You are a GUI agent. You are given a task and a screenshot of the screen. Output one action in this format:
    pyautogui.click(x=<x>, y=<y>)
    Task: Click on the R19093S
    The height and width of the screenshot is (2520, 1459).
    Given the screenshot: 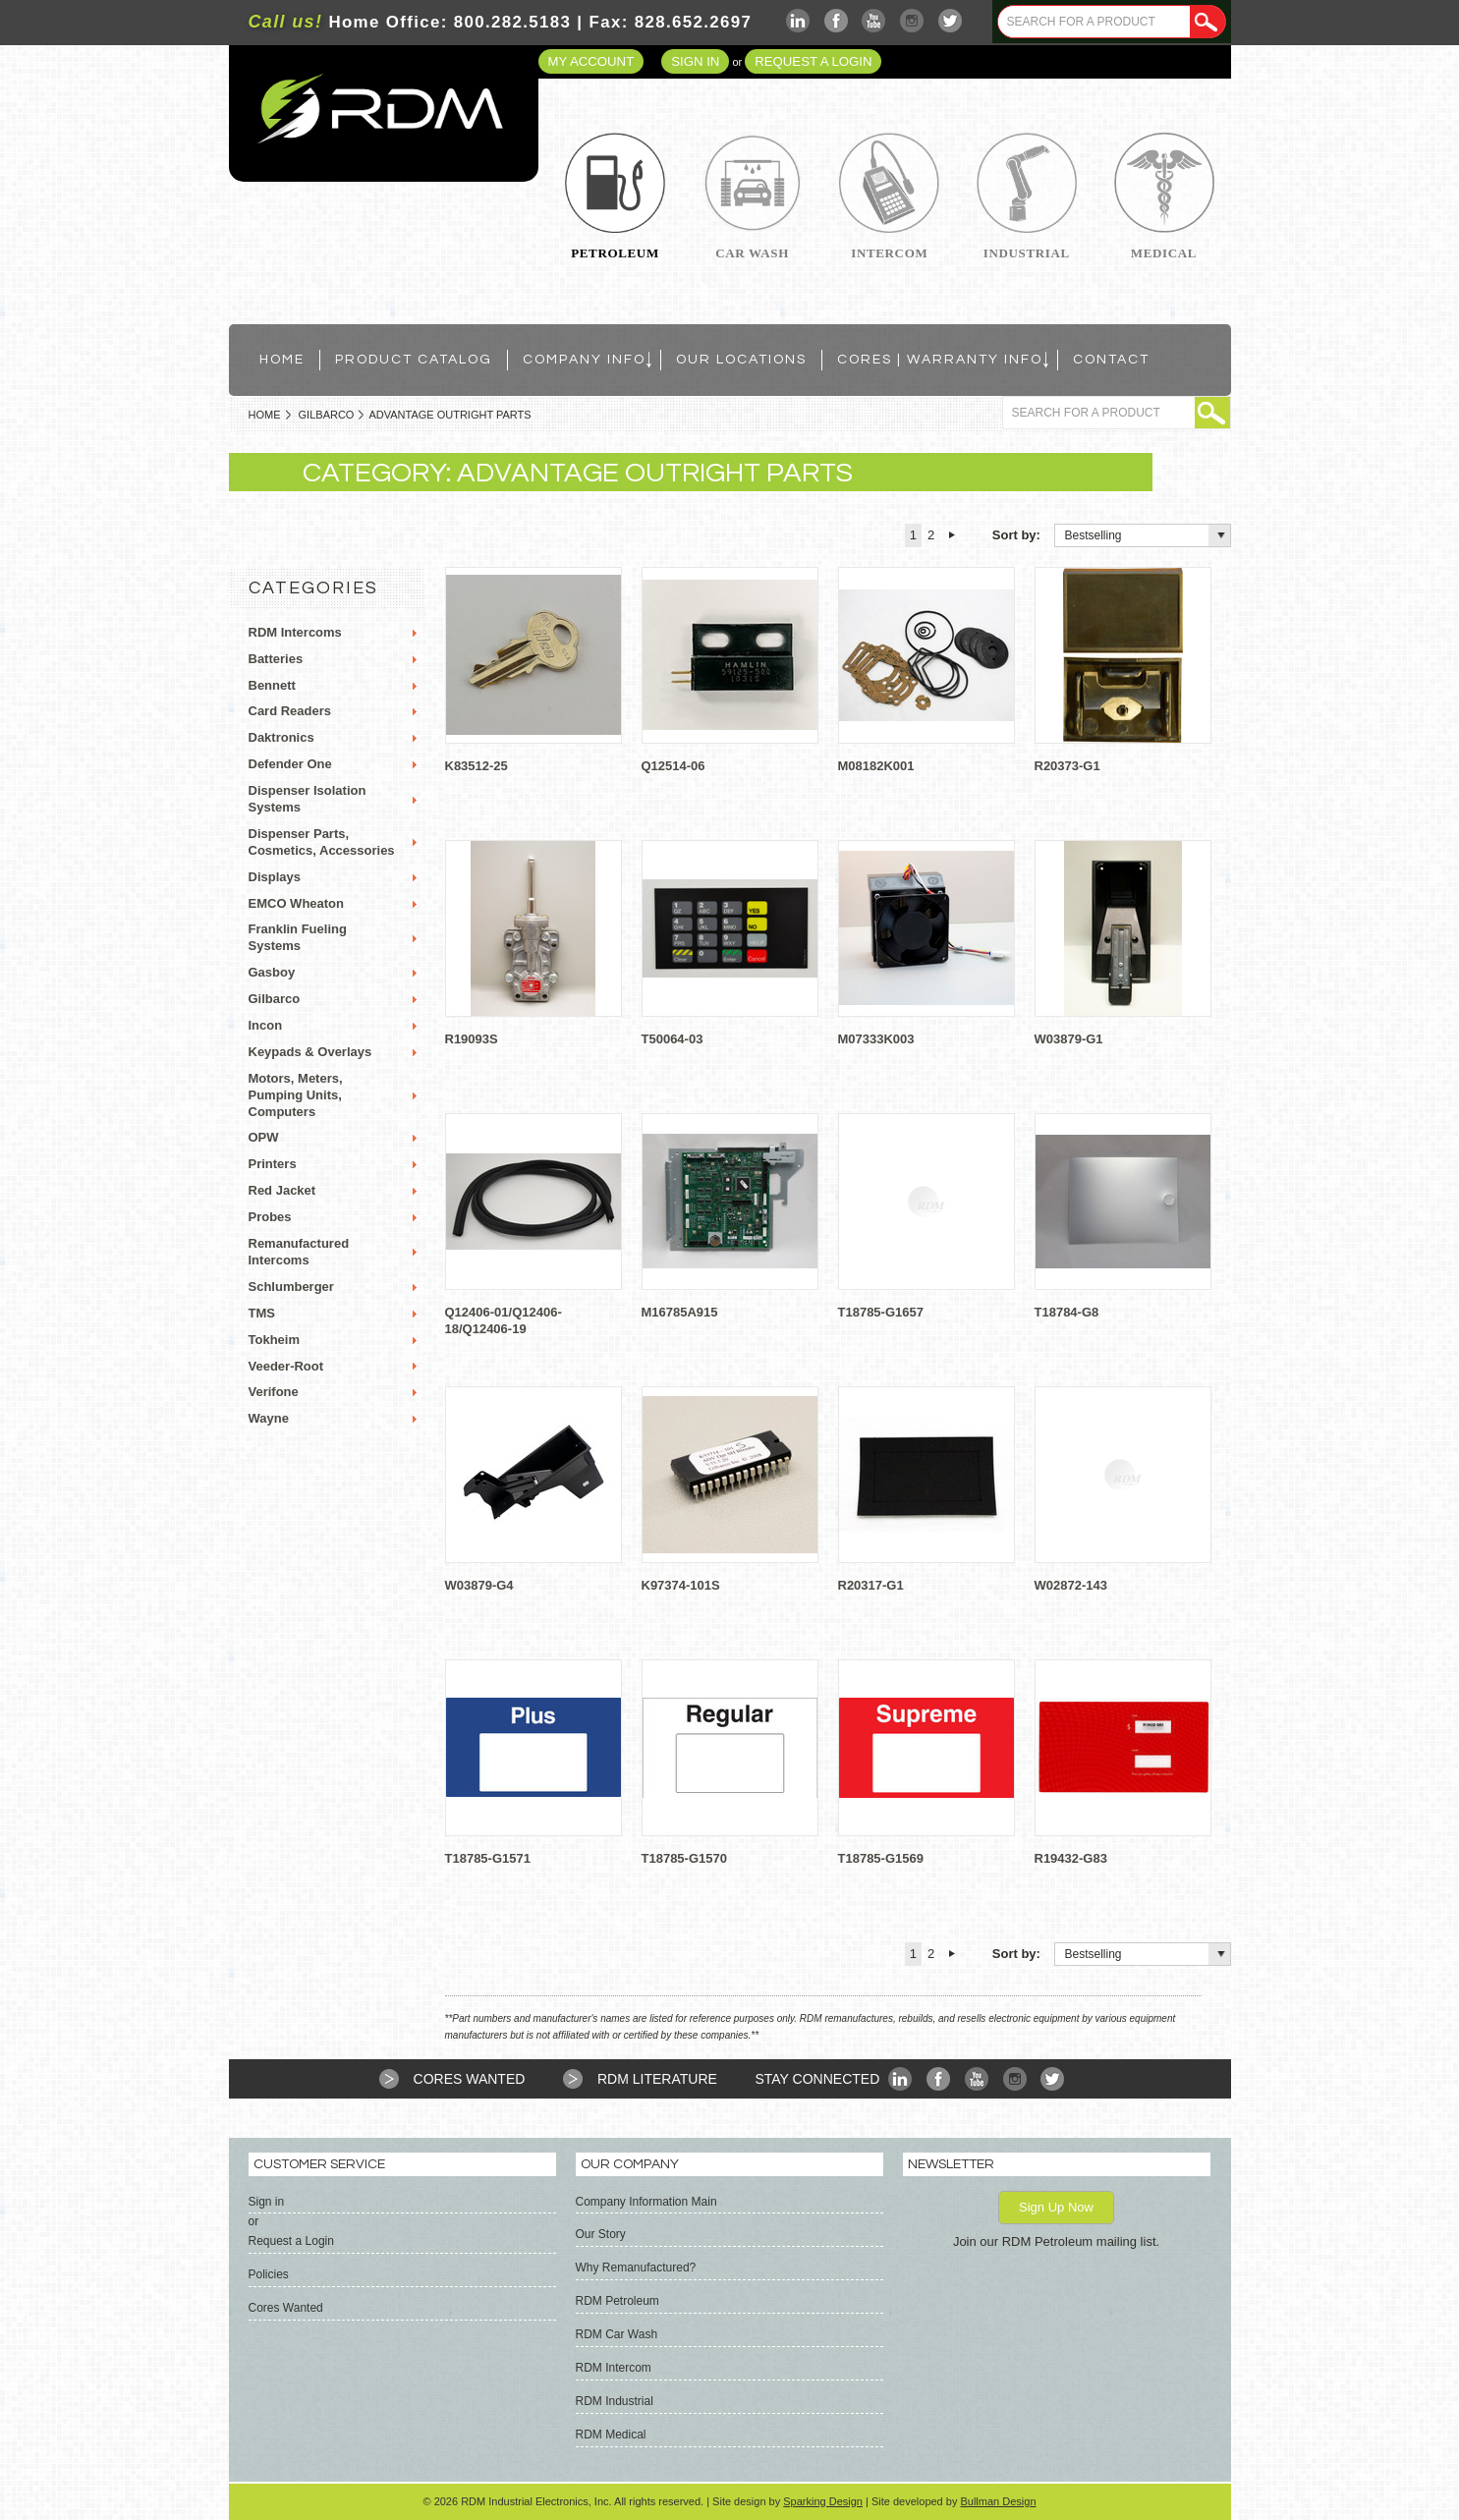 What is the action you would take?
    pyautogui.click(x=471, y=1039)
    